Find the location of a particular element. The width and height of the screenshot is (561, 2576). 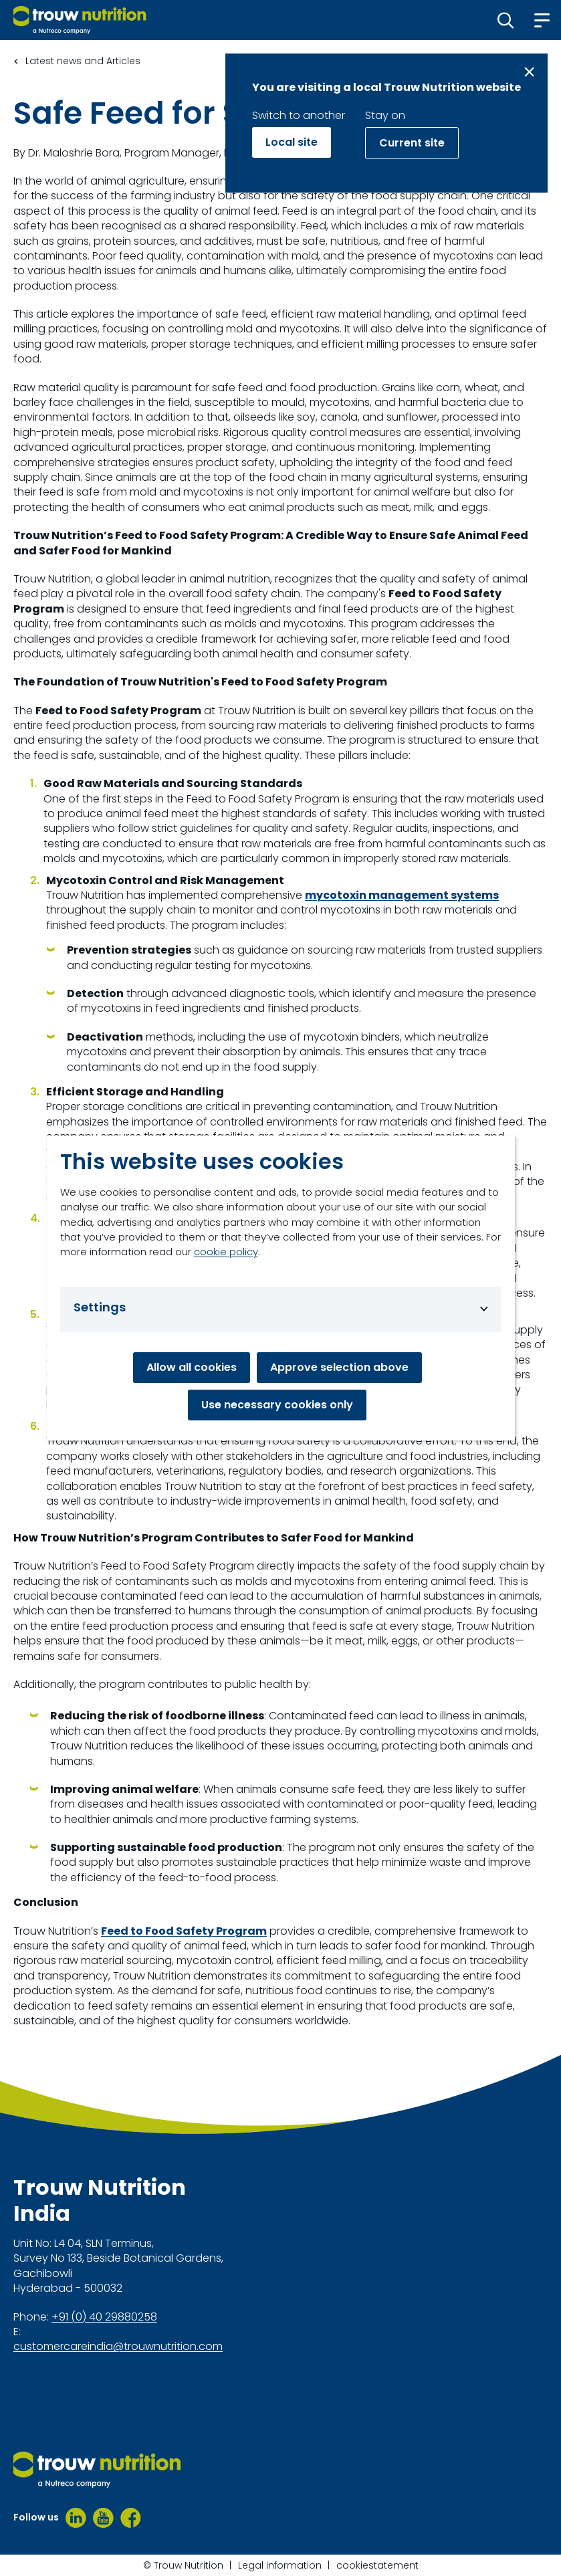

Current site is located at coordinates (412, 142).